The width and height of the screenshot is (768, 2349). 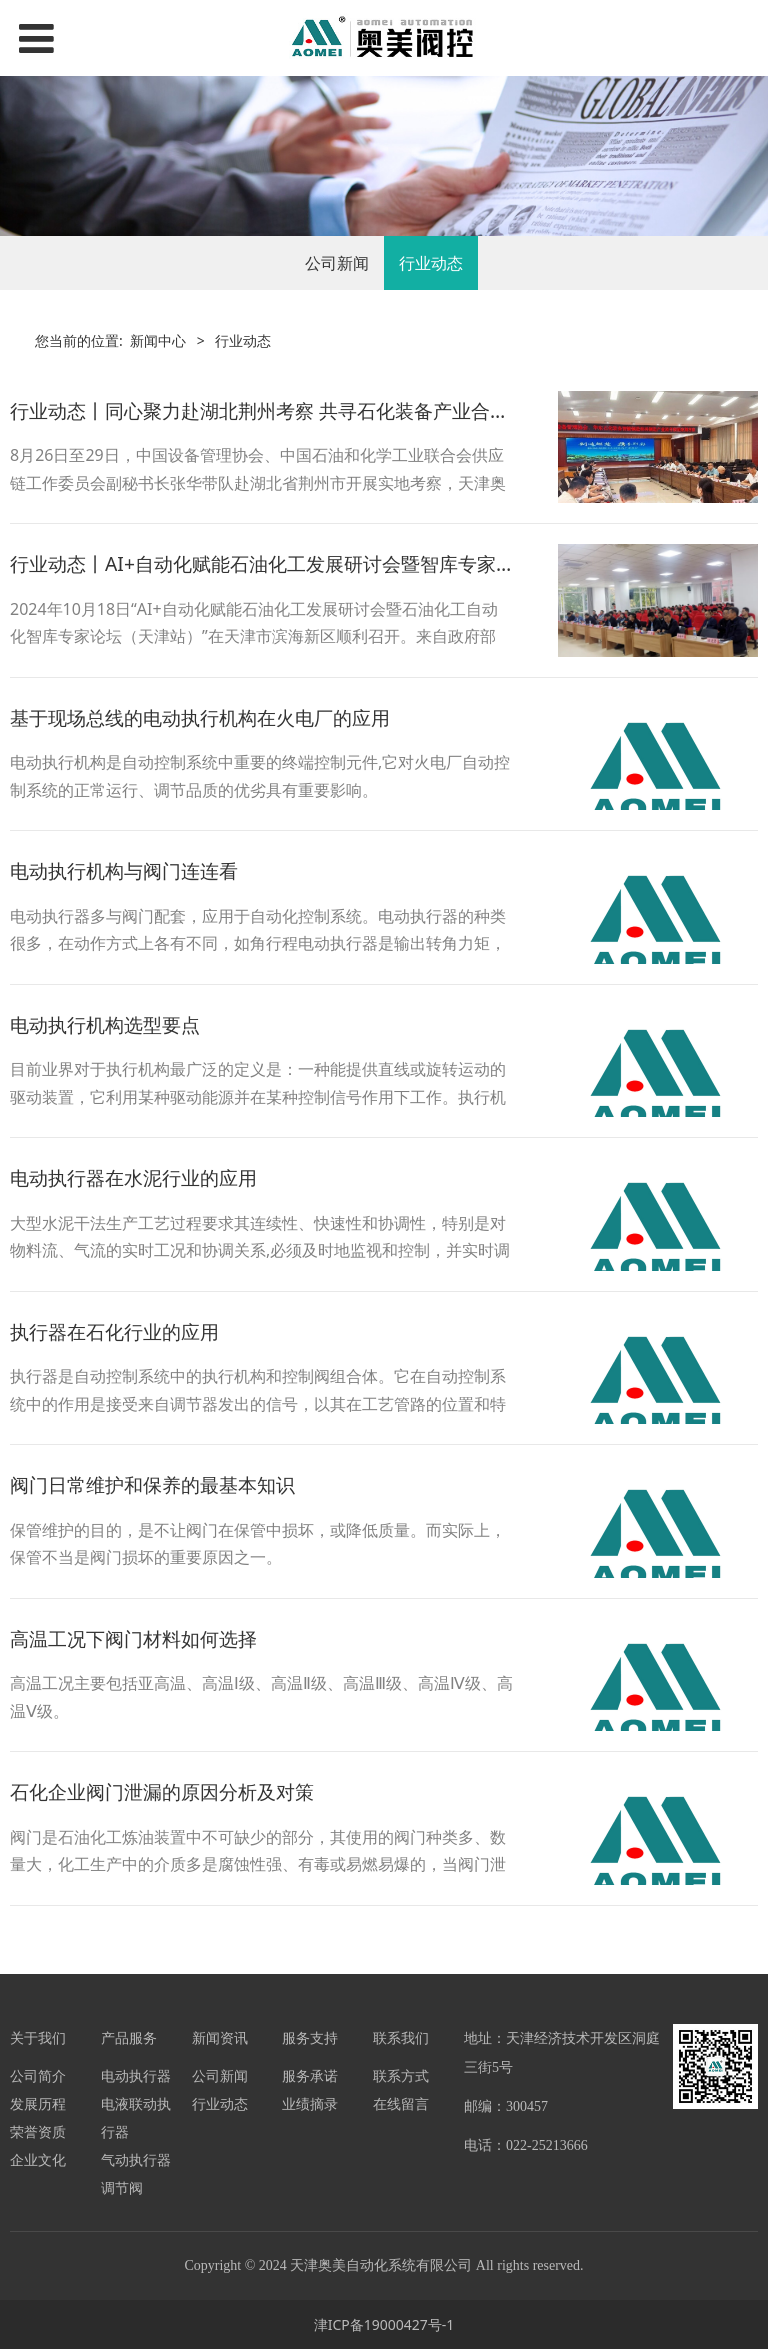 I want to click on 企业文化, so click(x=38, y=2159).